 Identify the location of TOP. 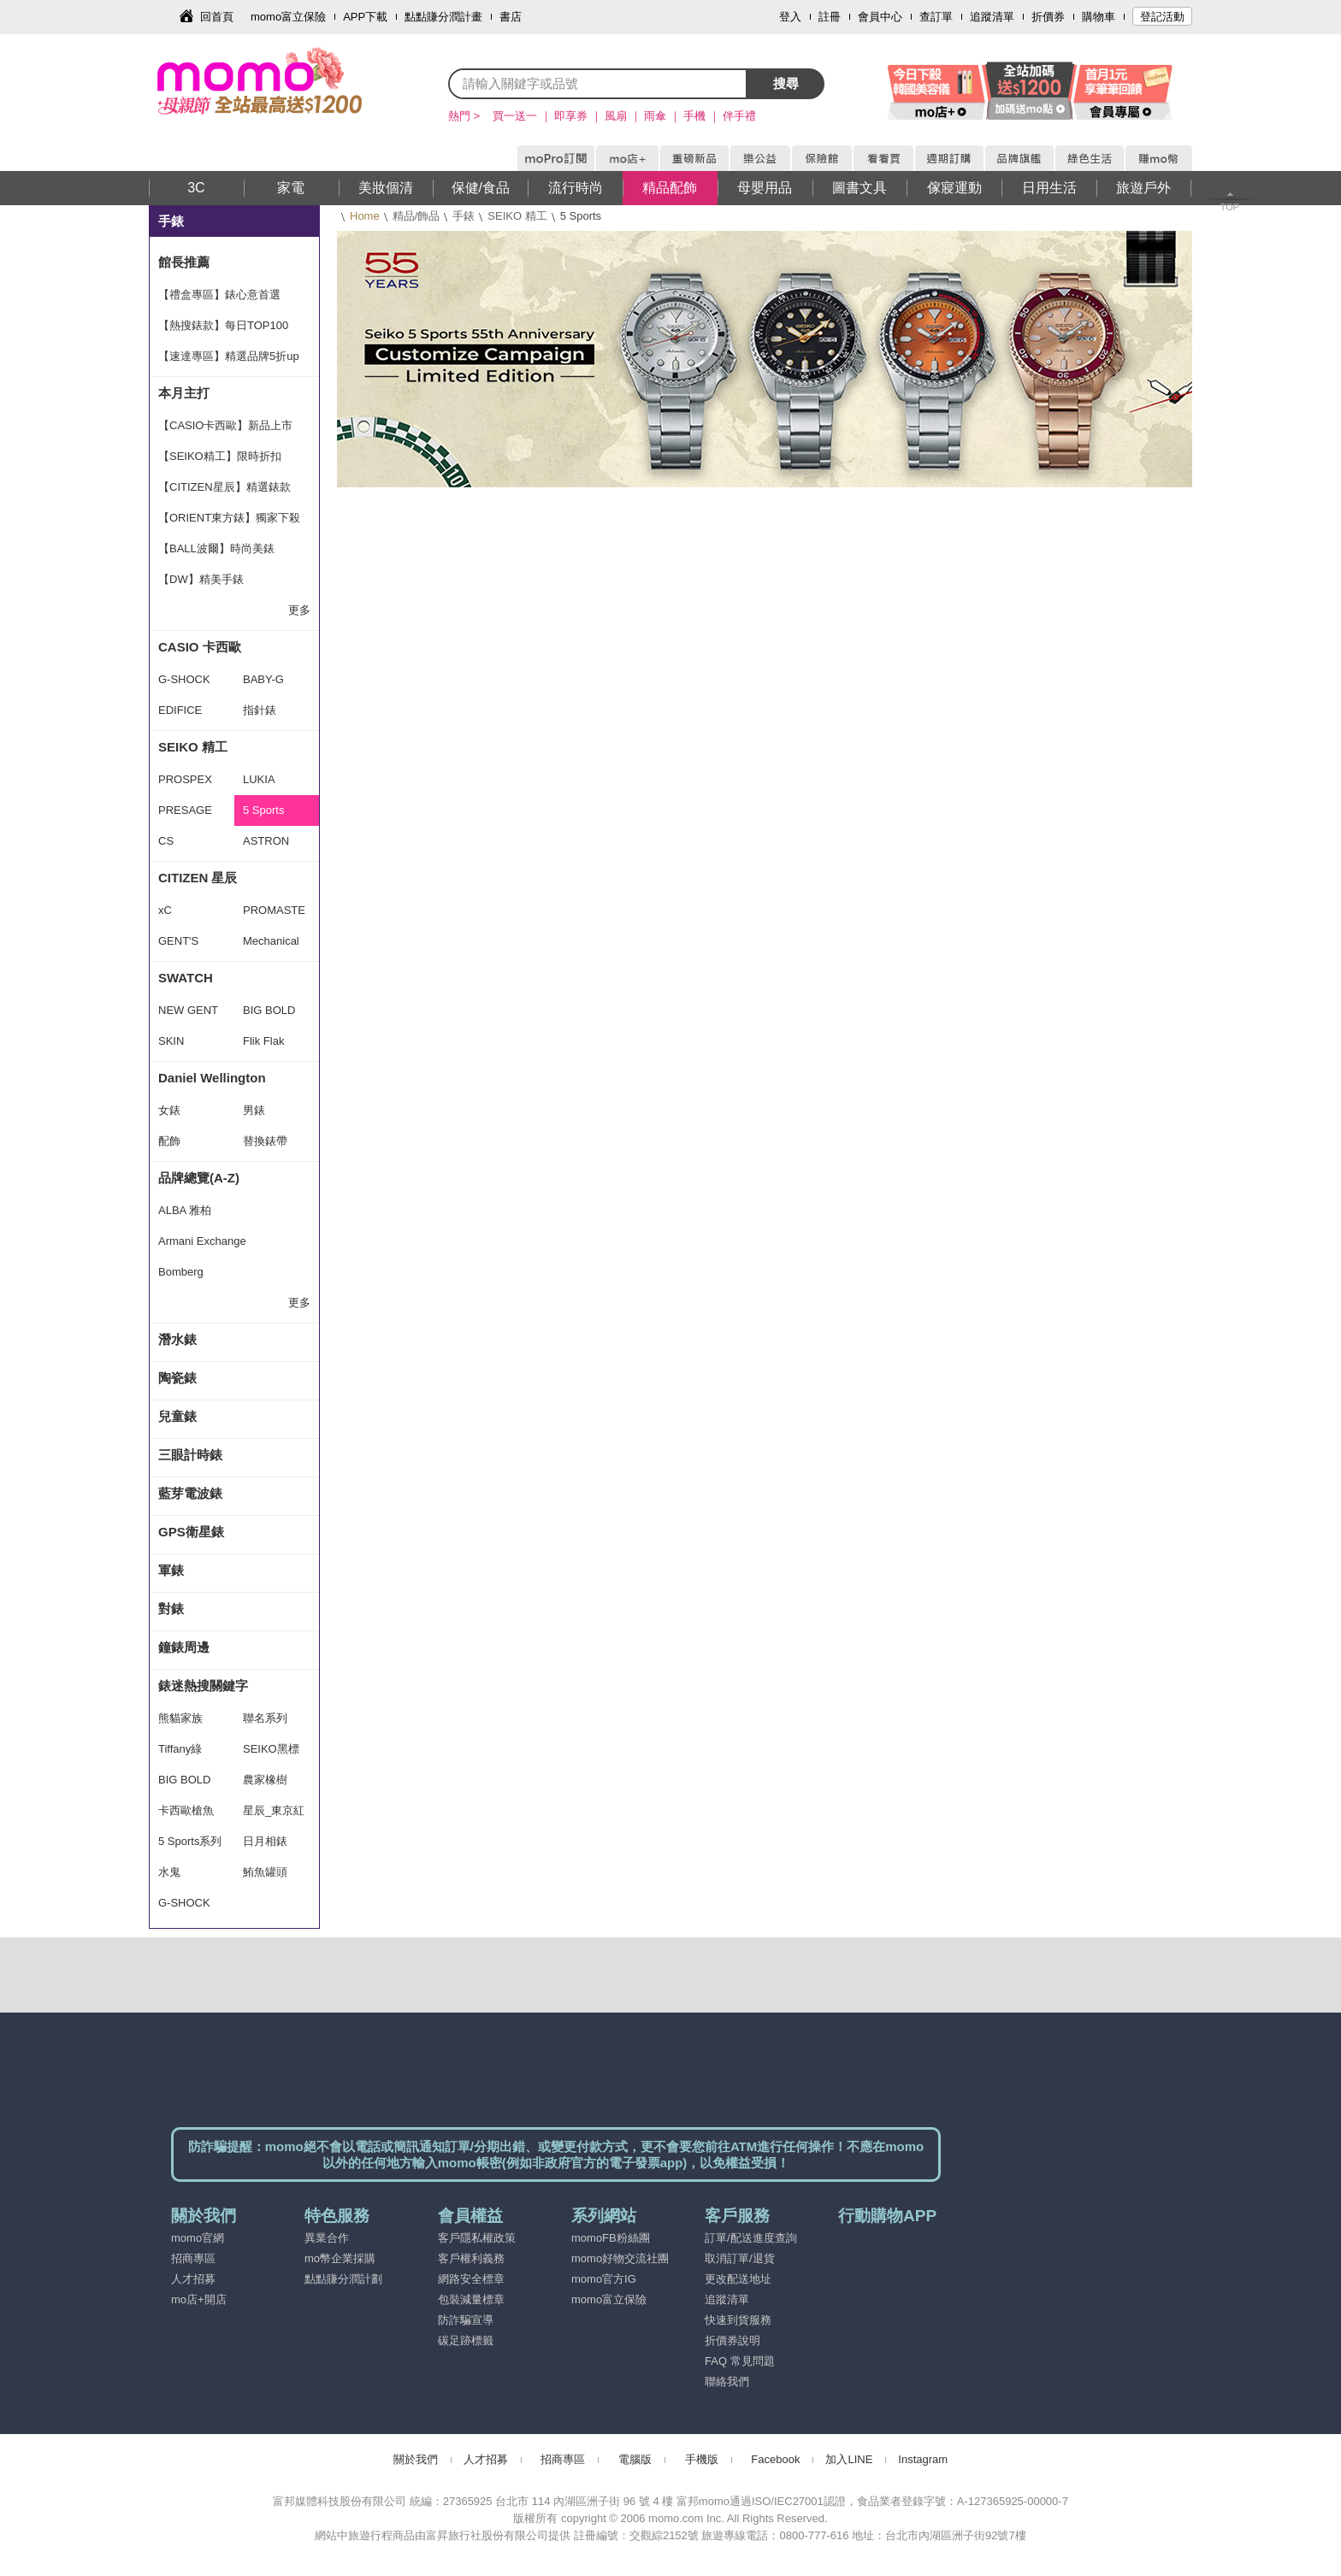
(1229, 207).